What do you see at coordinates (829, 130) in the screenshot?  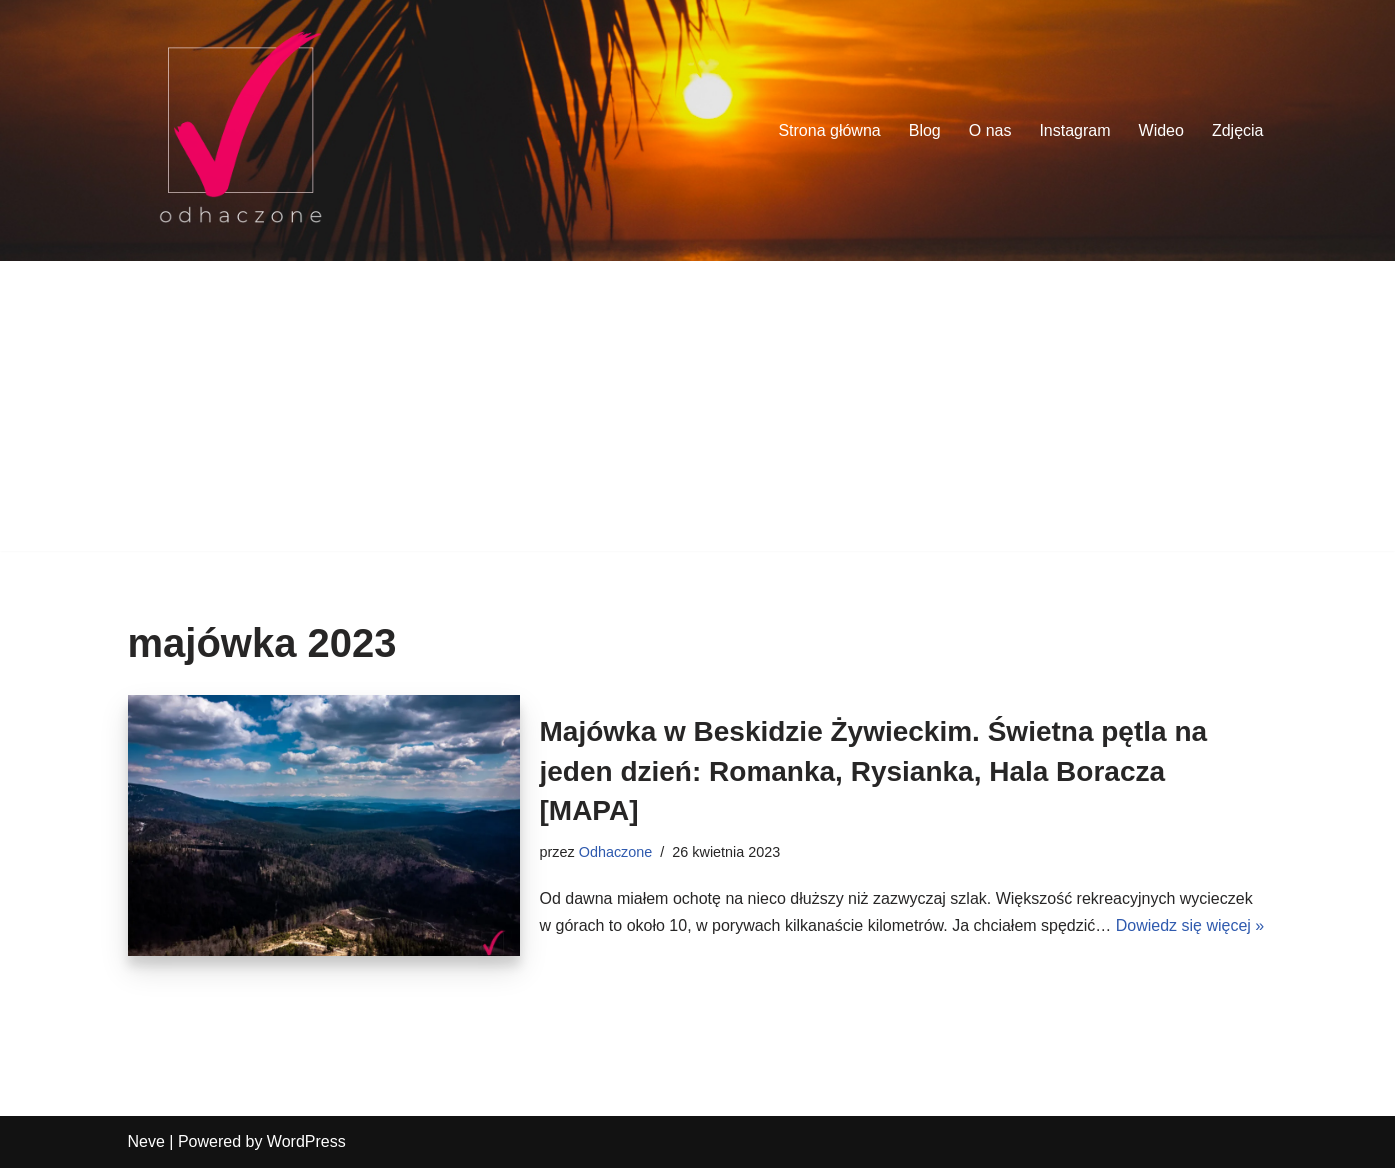 I see `Strona główna` at bounding box center [829, 130].